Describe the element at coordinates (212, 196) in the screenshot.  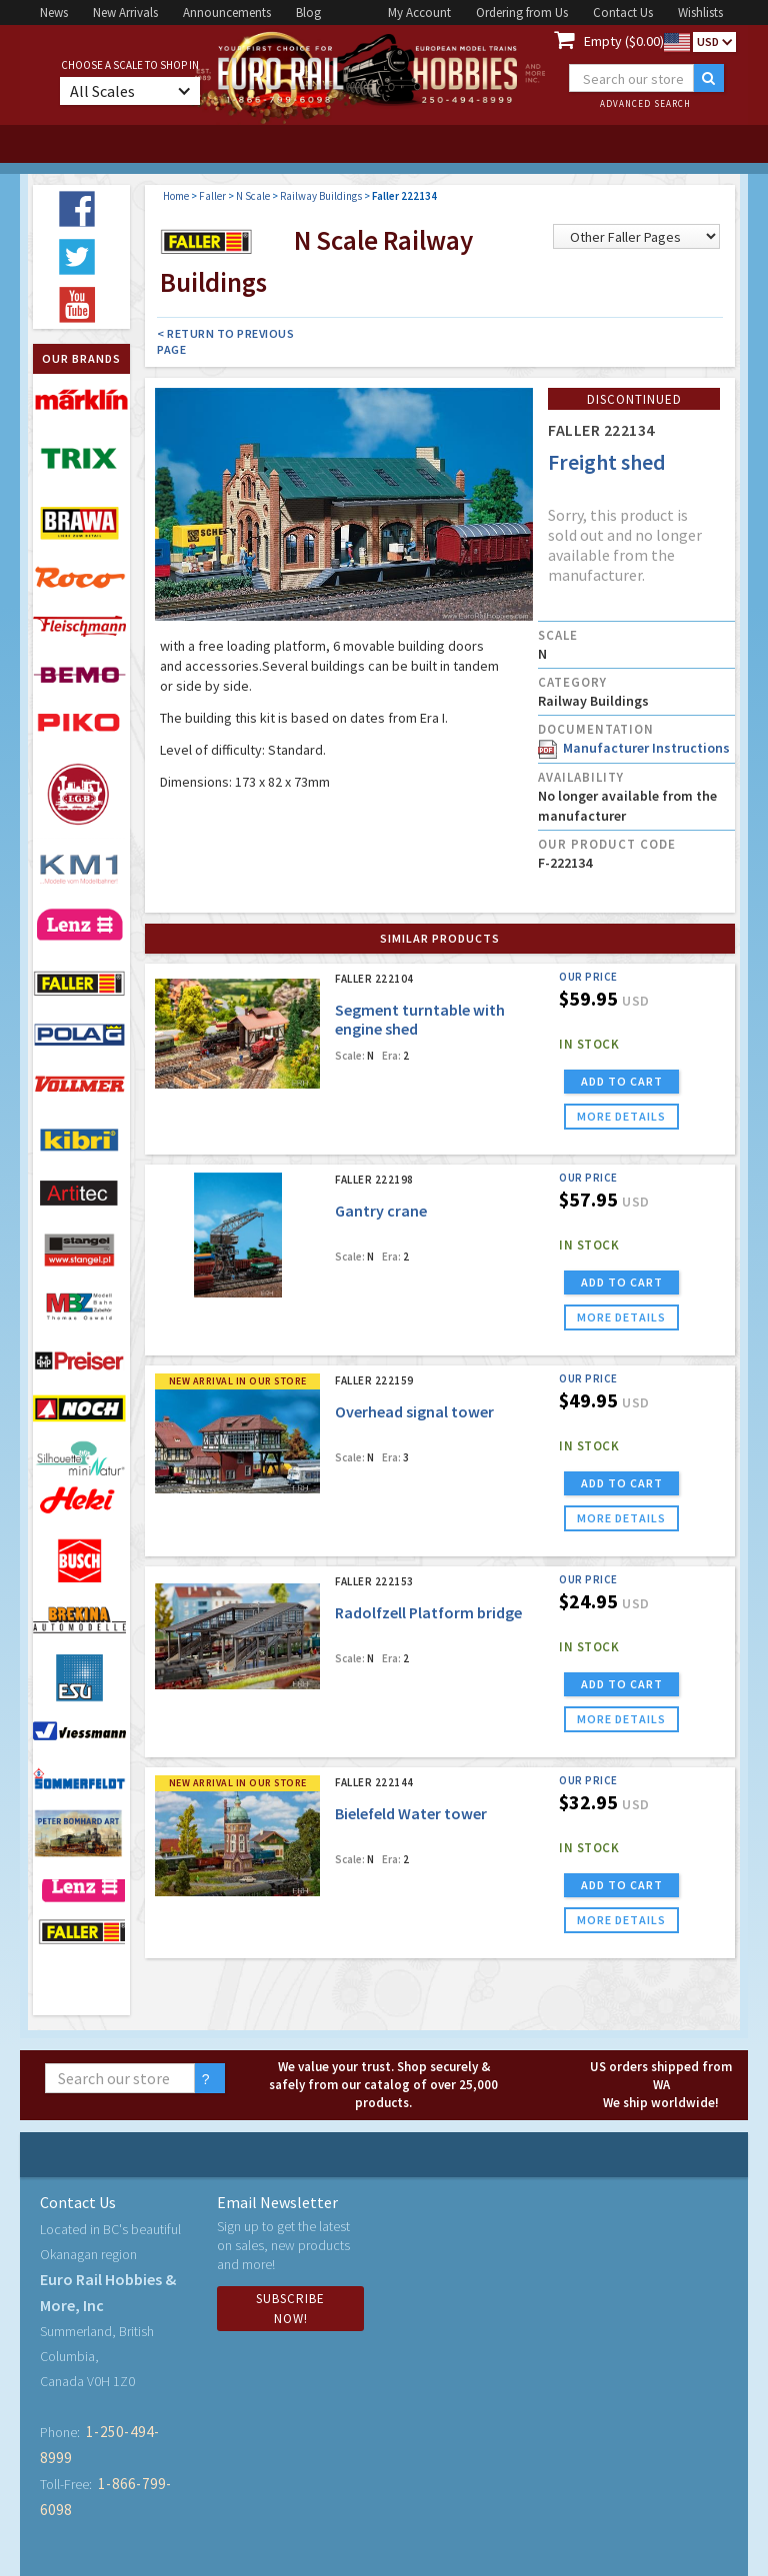
I see `Faller` at that location.